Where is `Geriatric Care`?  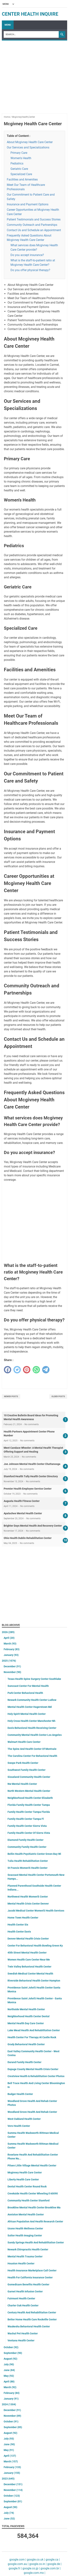
Geriatric Care is located at coordinates (19, 169).